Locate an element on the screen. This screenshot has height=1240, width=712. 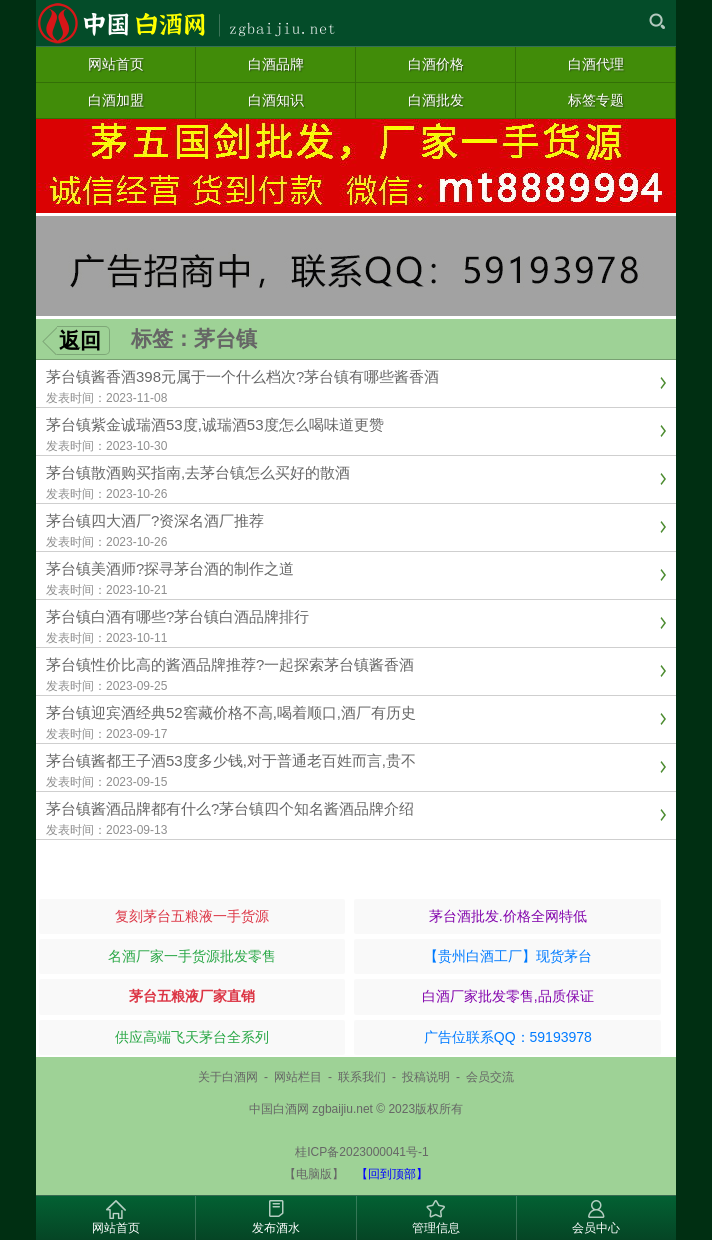
名酒厂家一手货源批发零售 is located at coordinates (192, 956).